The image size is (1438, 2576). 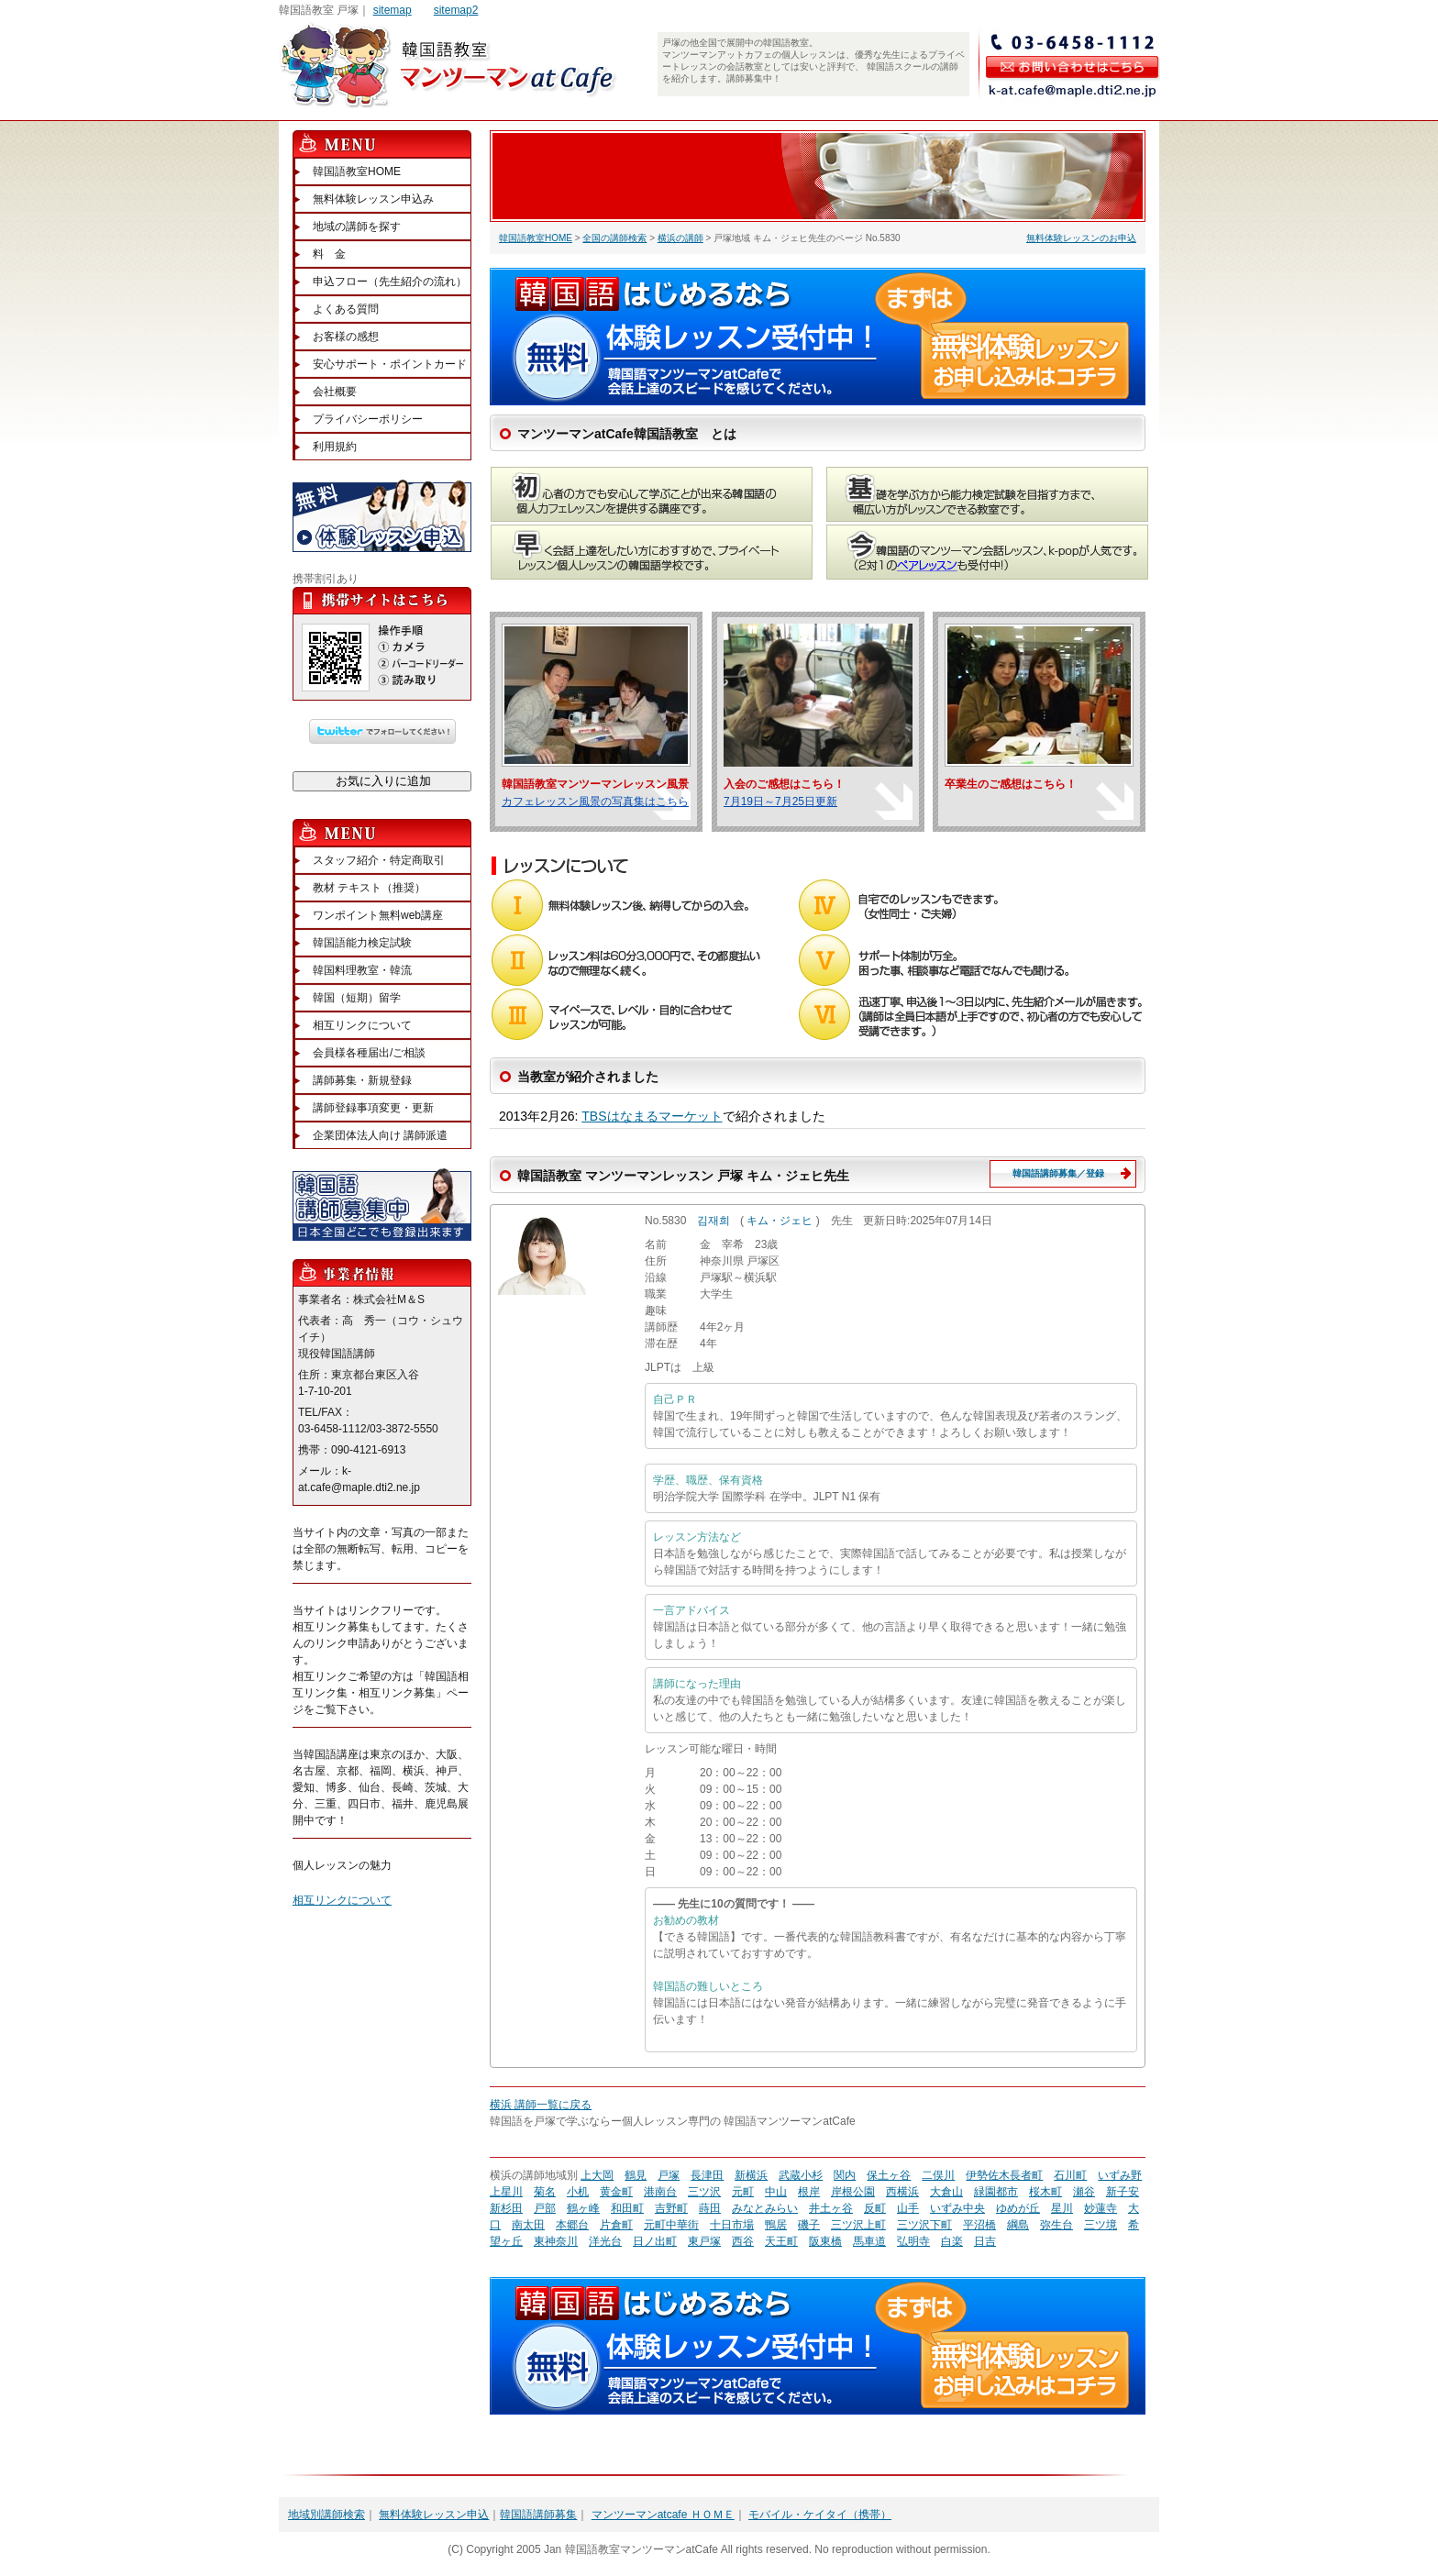 What do you see at coordinates (680, 238) in the screenshot?
I see `横浜の講師` at bounding box center [680, 238].